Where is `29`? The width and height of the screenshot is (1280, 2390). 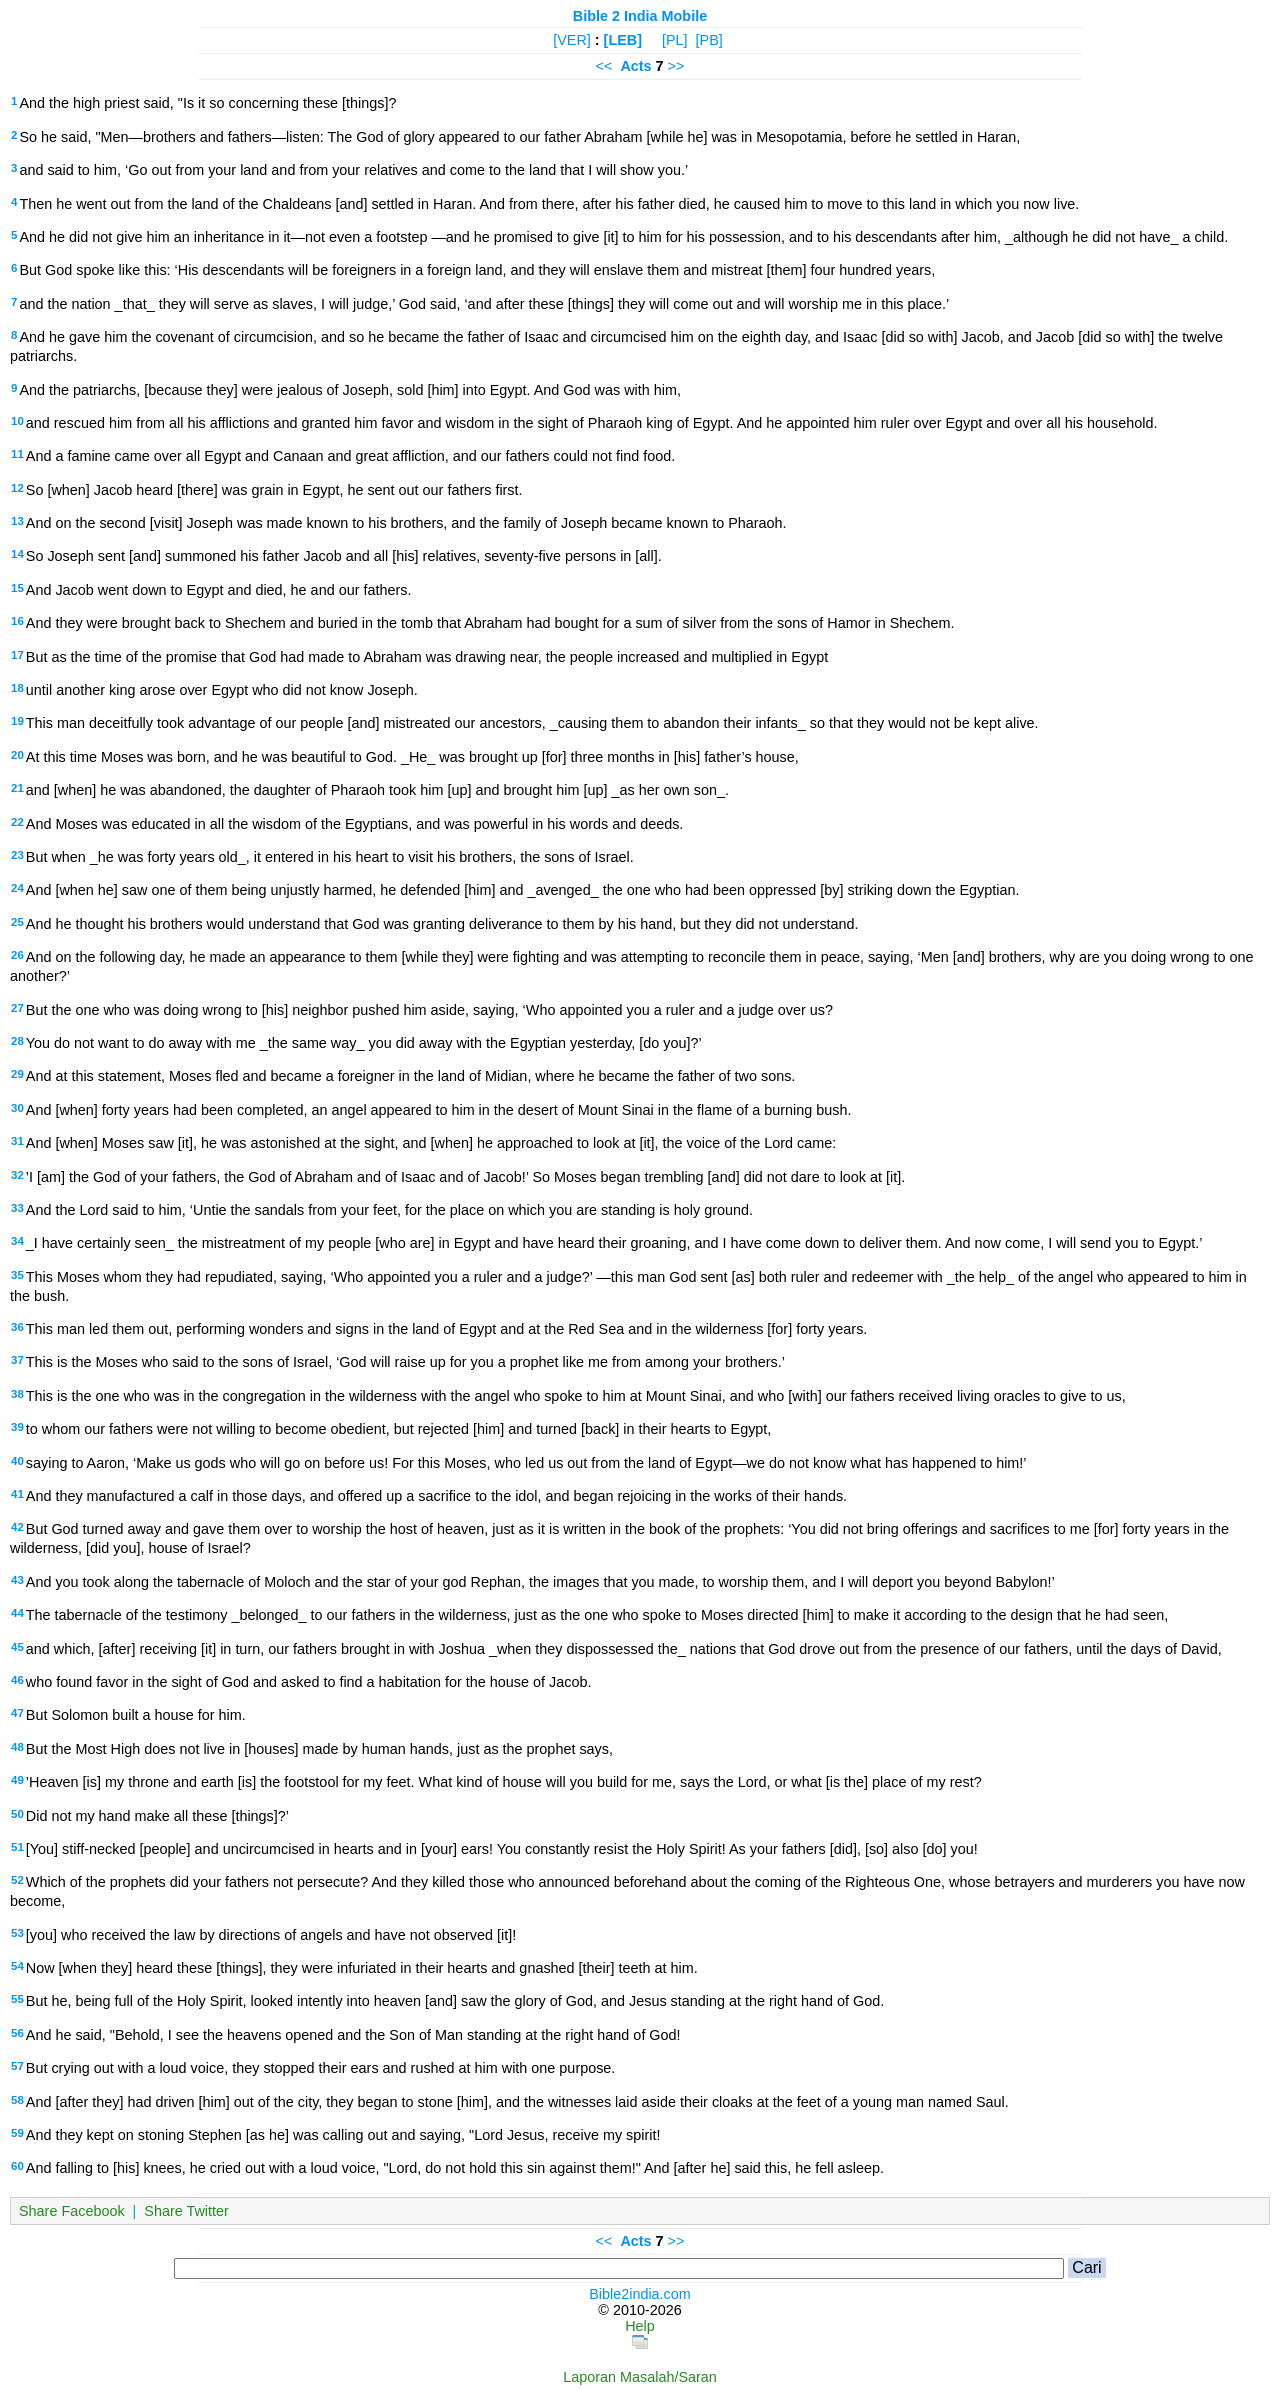
29 is located at coordinates (17, 1074).